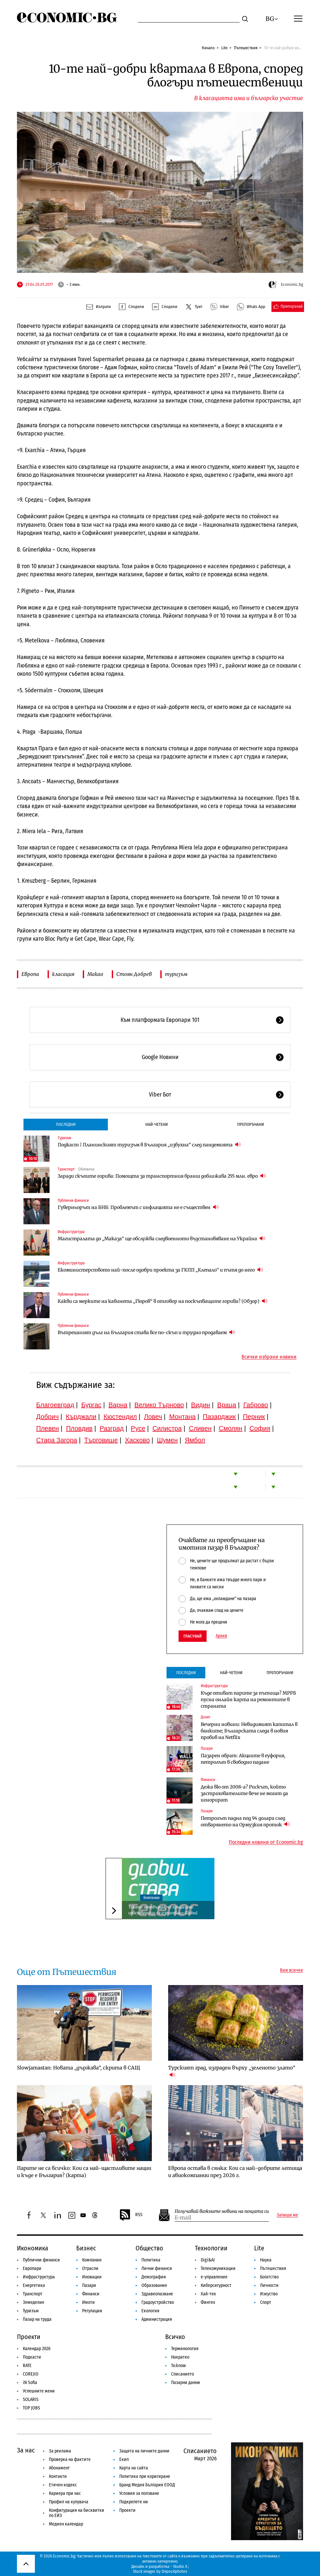  What do you see at coordinates (219, 1416) in the screenshot?
I see `Пазарджик` at bounding box center [219, 1416].